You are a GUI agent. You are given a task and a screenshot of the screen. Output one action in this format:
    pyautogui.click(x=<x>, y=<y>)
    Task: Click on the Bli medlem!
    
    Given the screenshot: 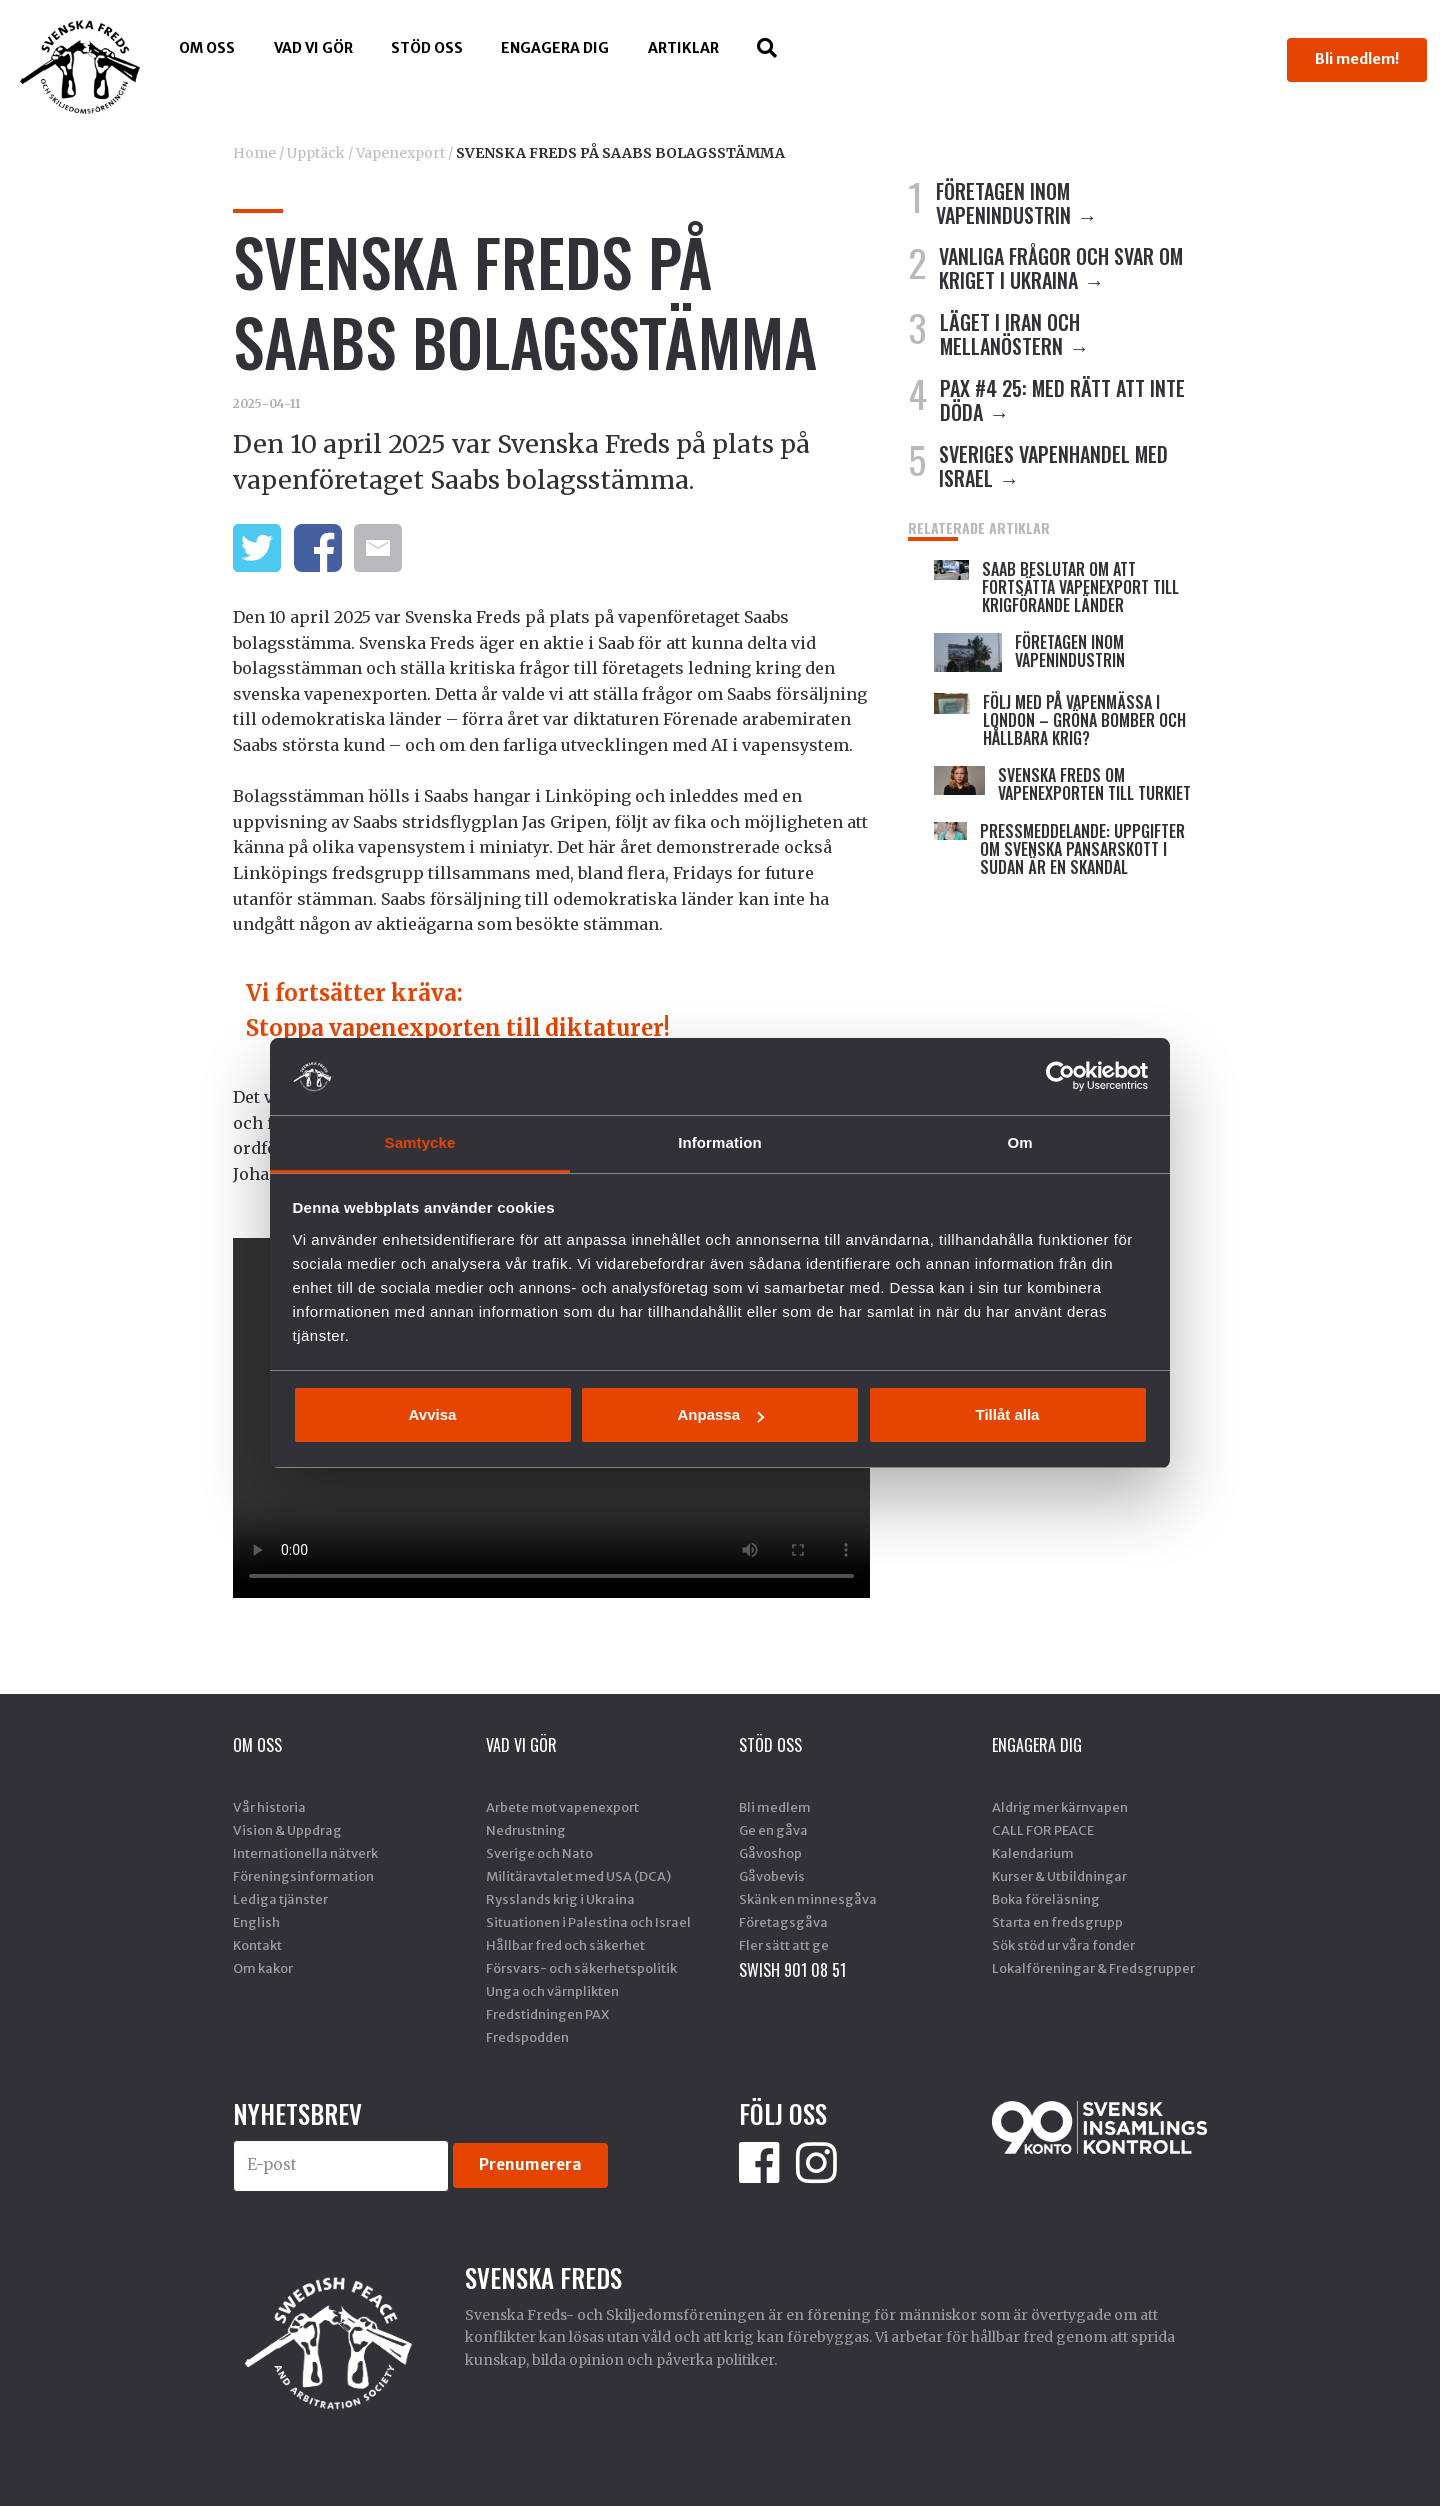 What is the action you would take?
    pyautogui.click(x=1357, y=59)
    